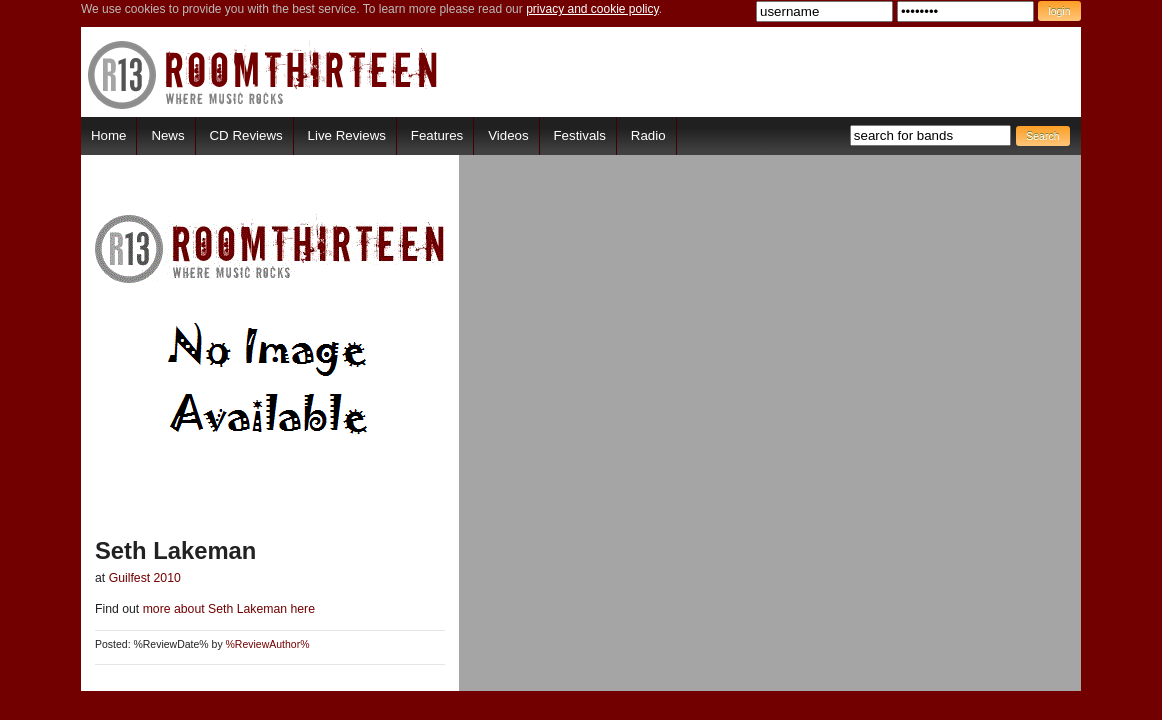  What do you see at coordinates (347, 135) in the screenshot?
I see `Live Reviews` at bounding box center [347, 135].